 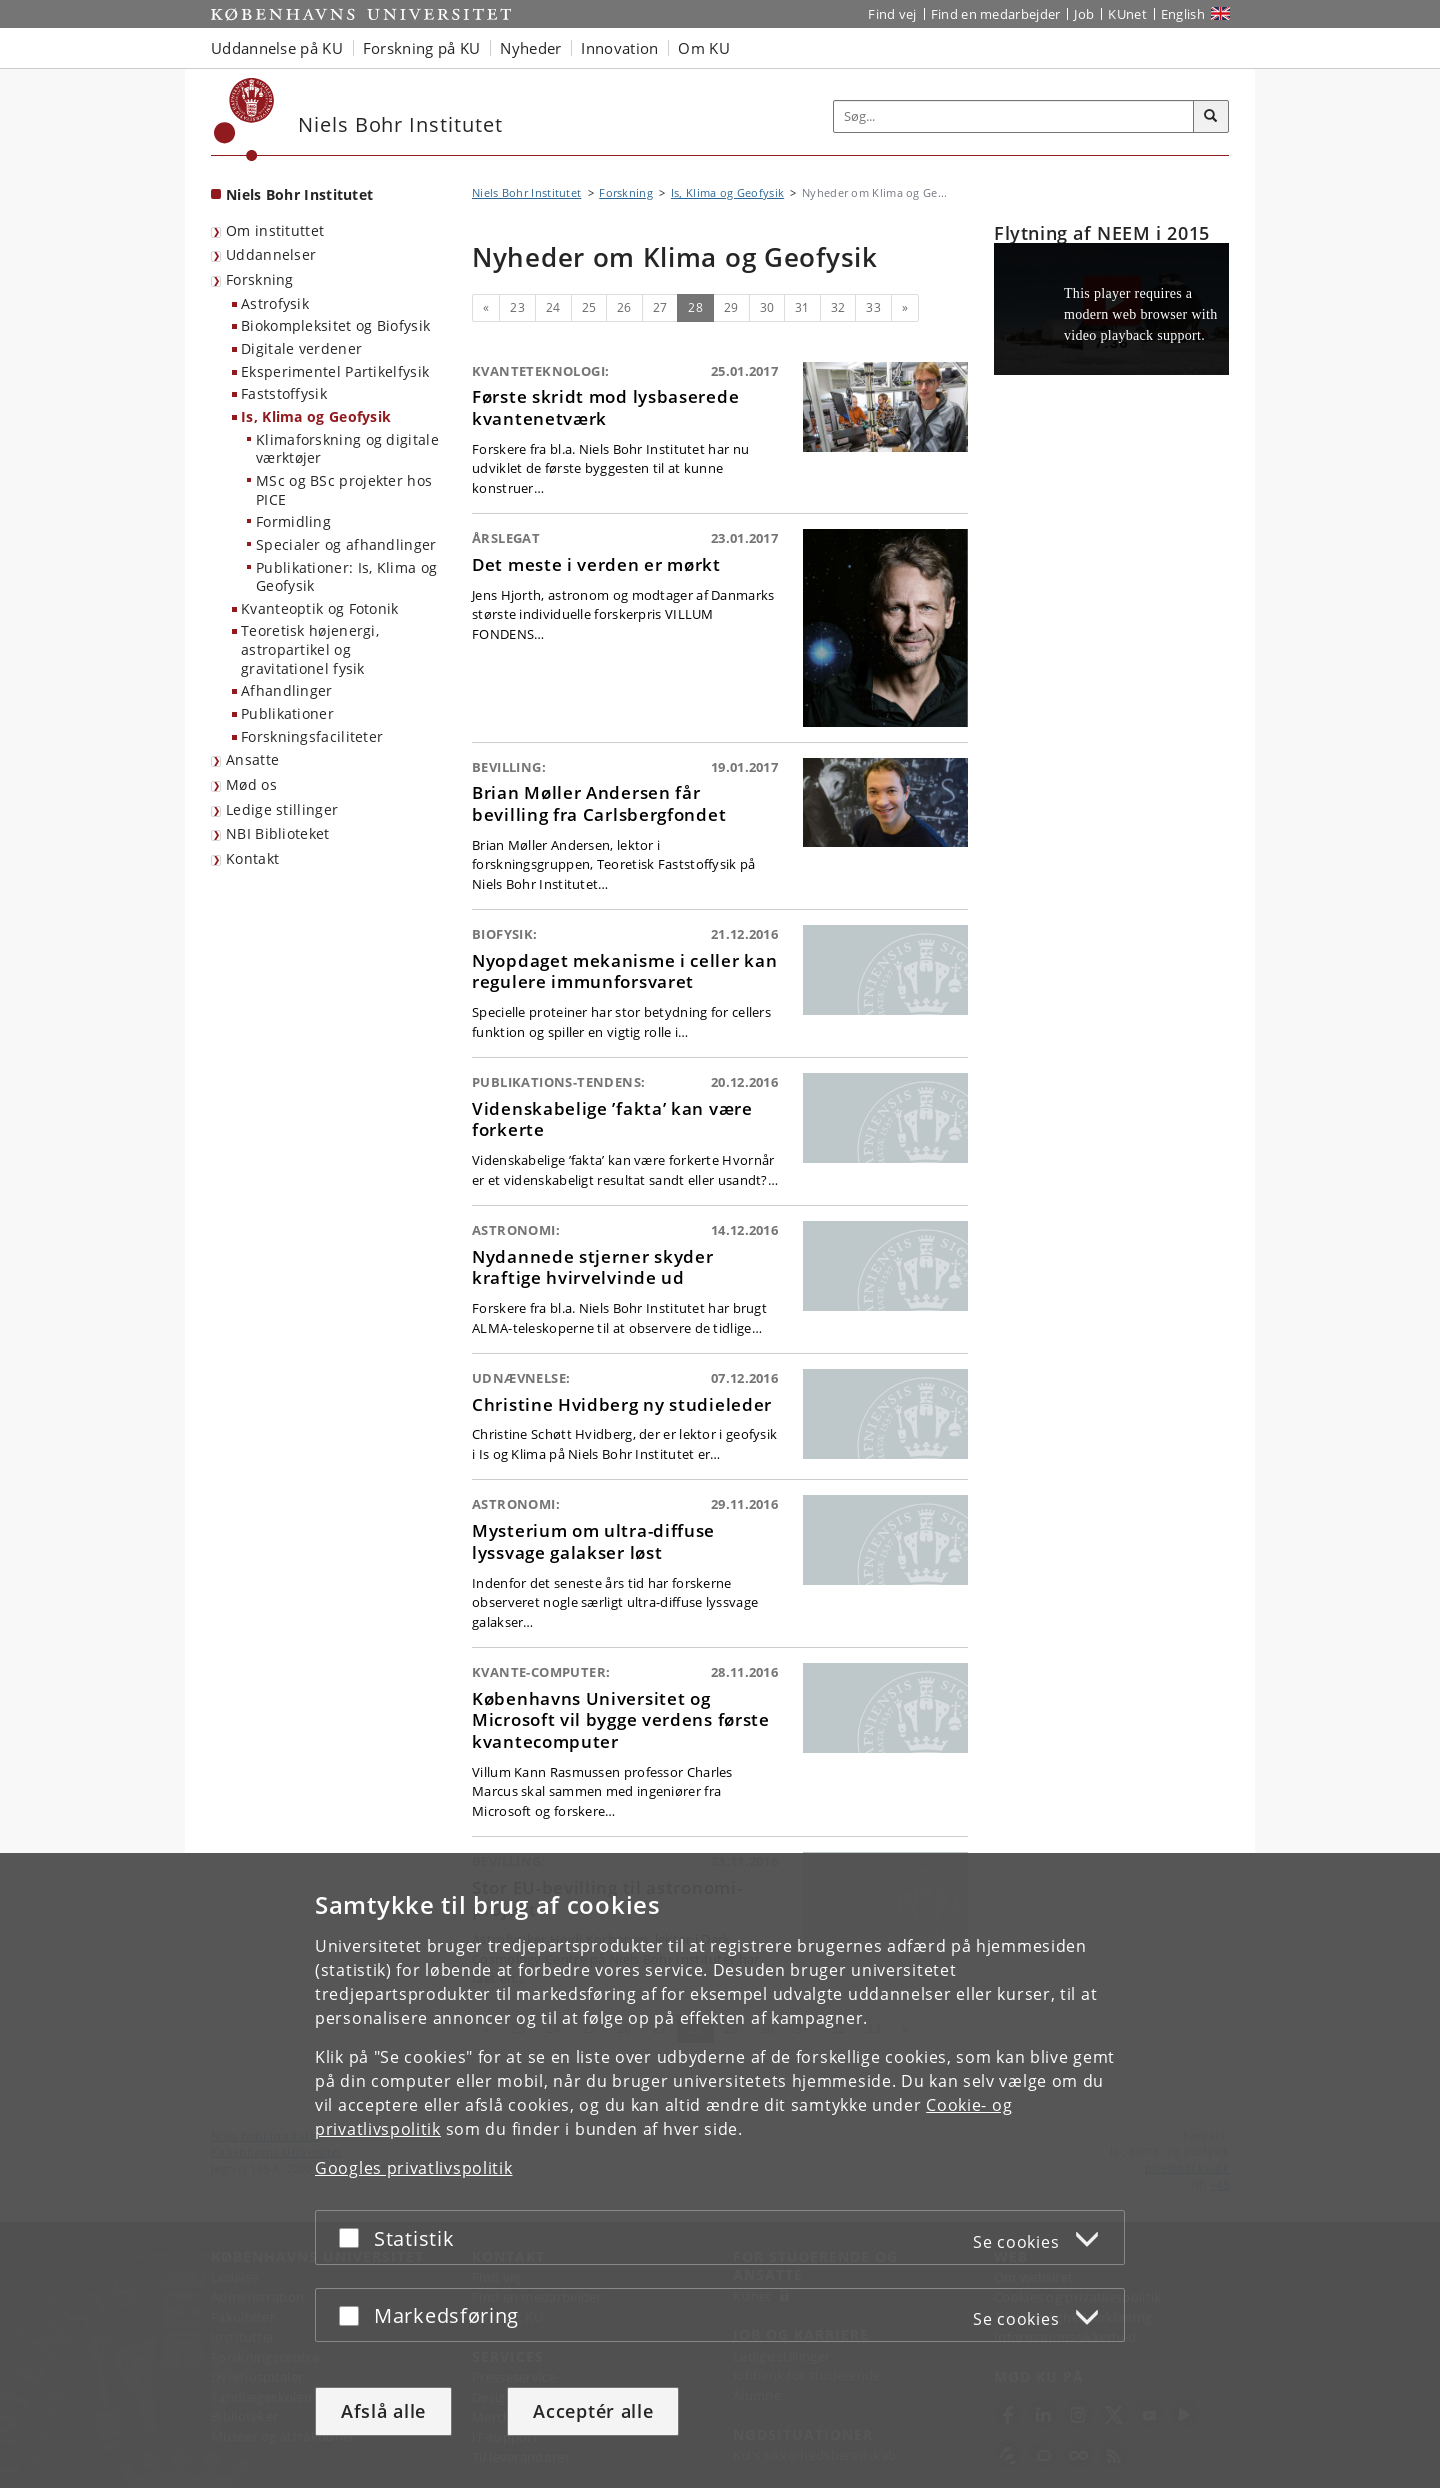 What do you see at coordinates (905, 308) in the screenshot?
I see `[Næste]` at bounding box center [905, 308].